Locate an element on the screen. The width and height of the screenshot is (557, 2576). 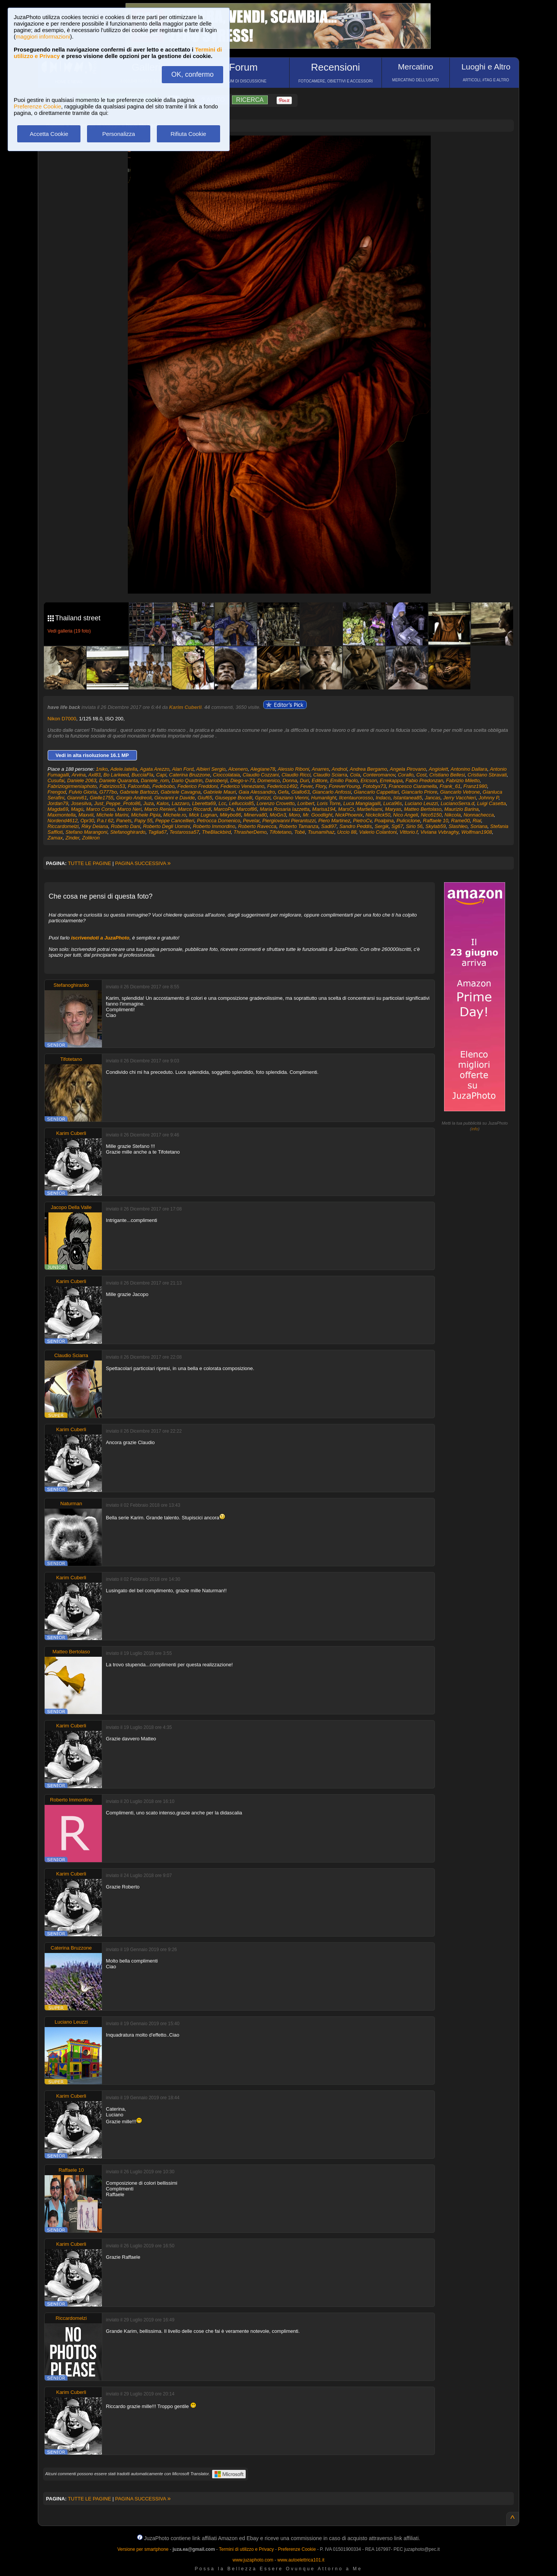
Graziano Vienni is located at coordinates (290, 798).